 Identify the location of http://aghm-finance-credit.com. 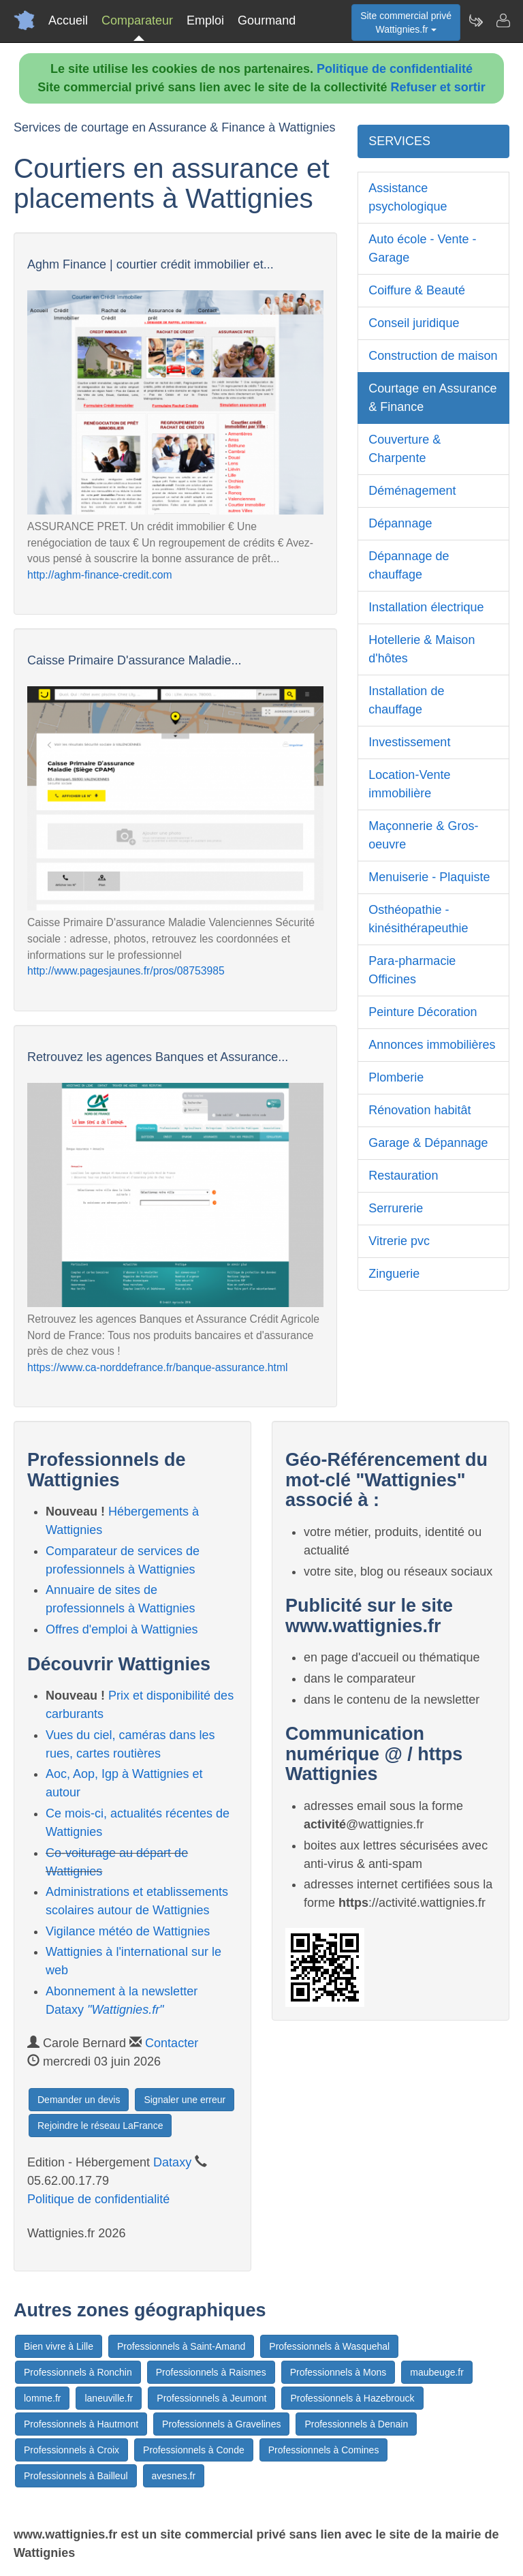
(99, 575).